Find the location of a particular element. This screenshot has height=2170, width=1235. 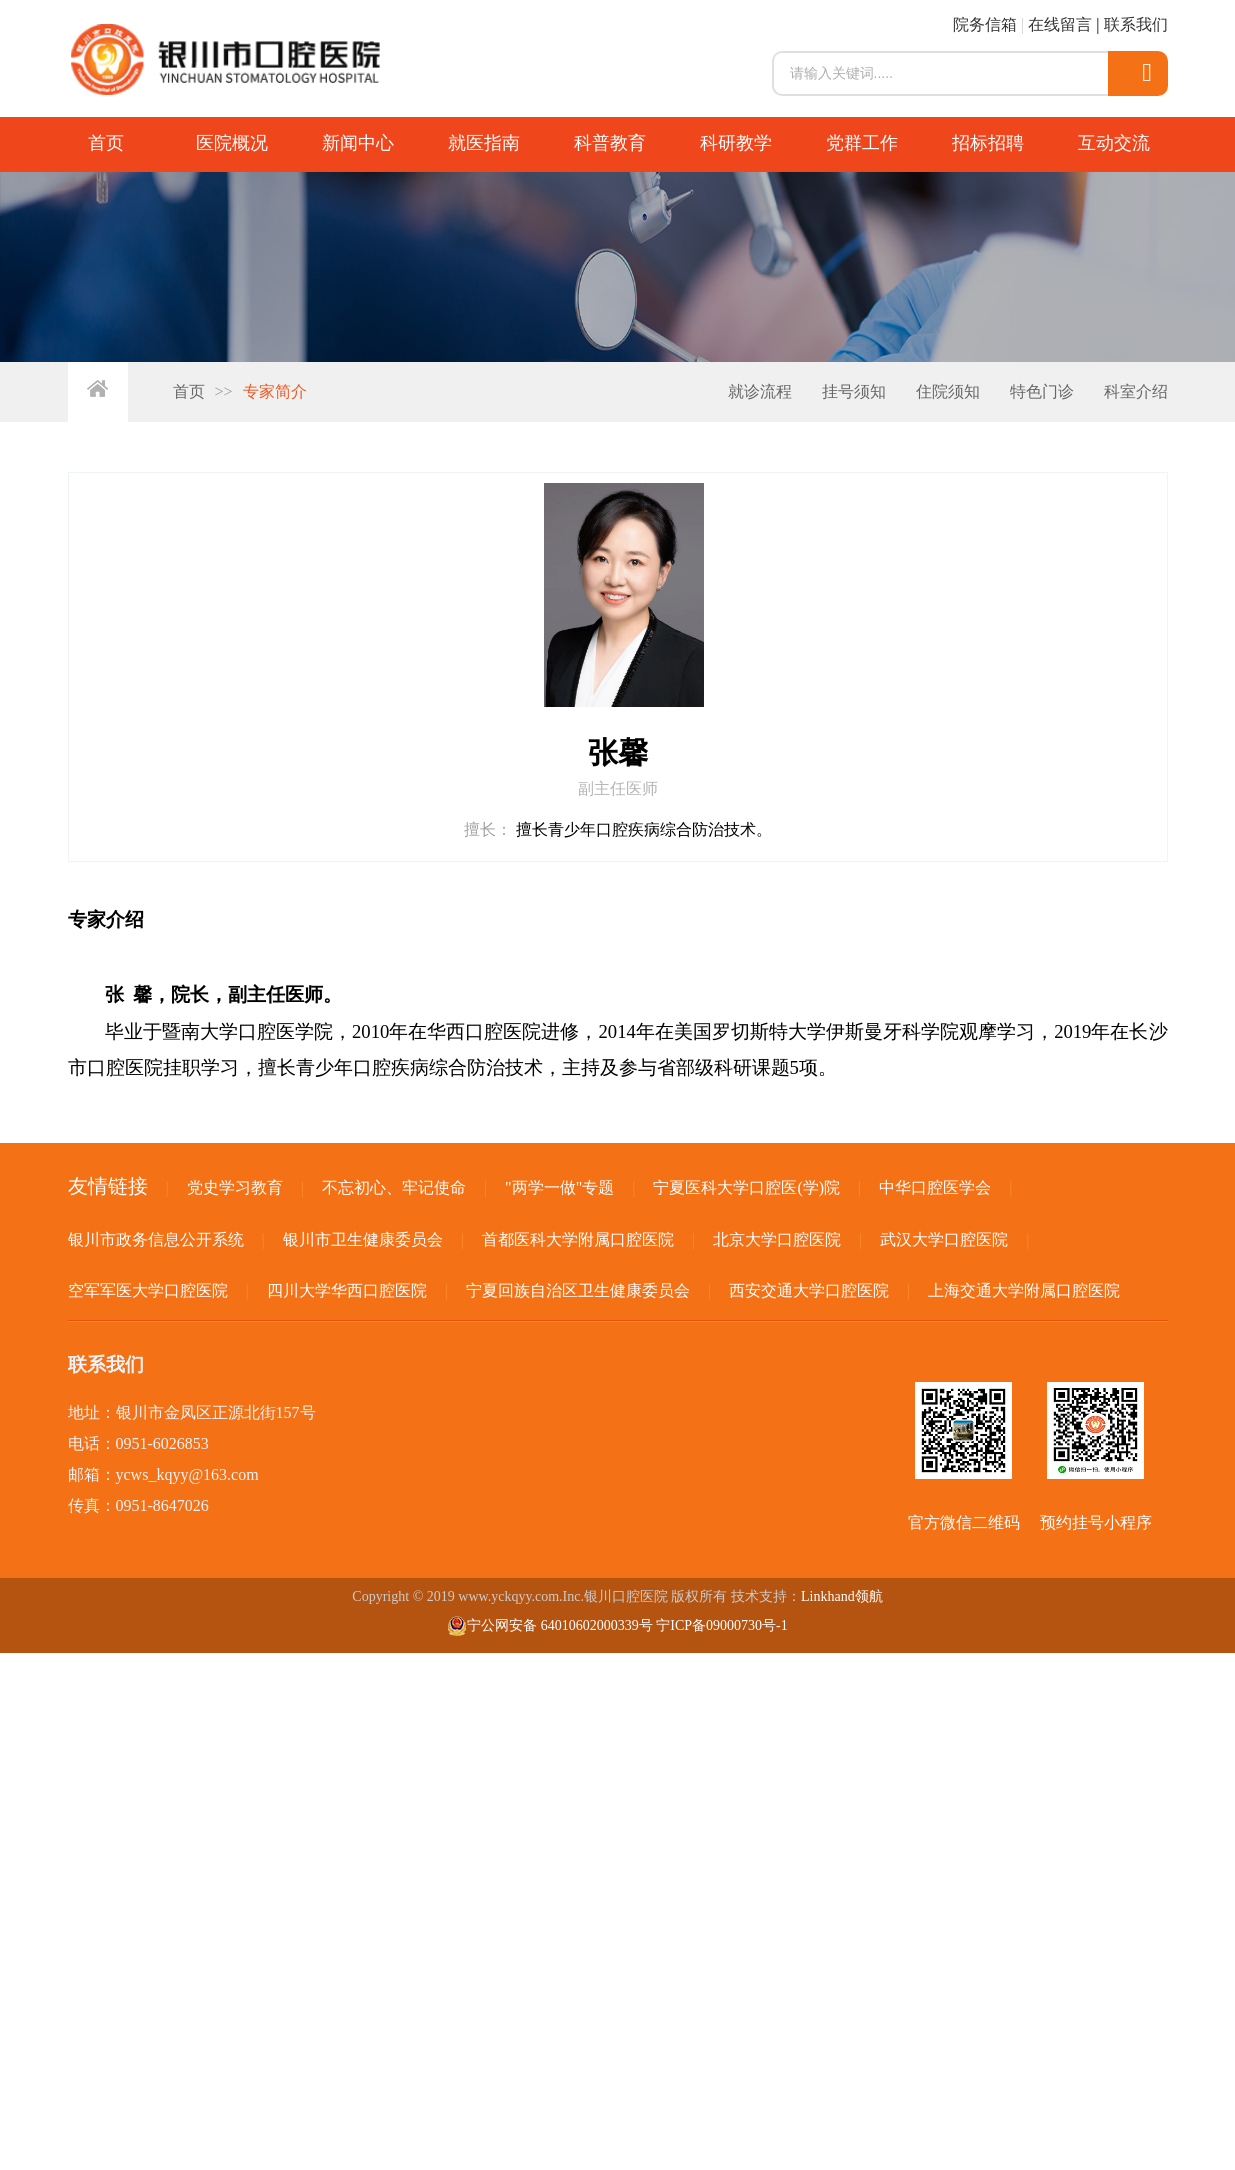

医院概况 is located at coordinates (232, 143).